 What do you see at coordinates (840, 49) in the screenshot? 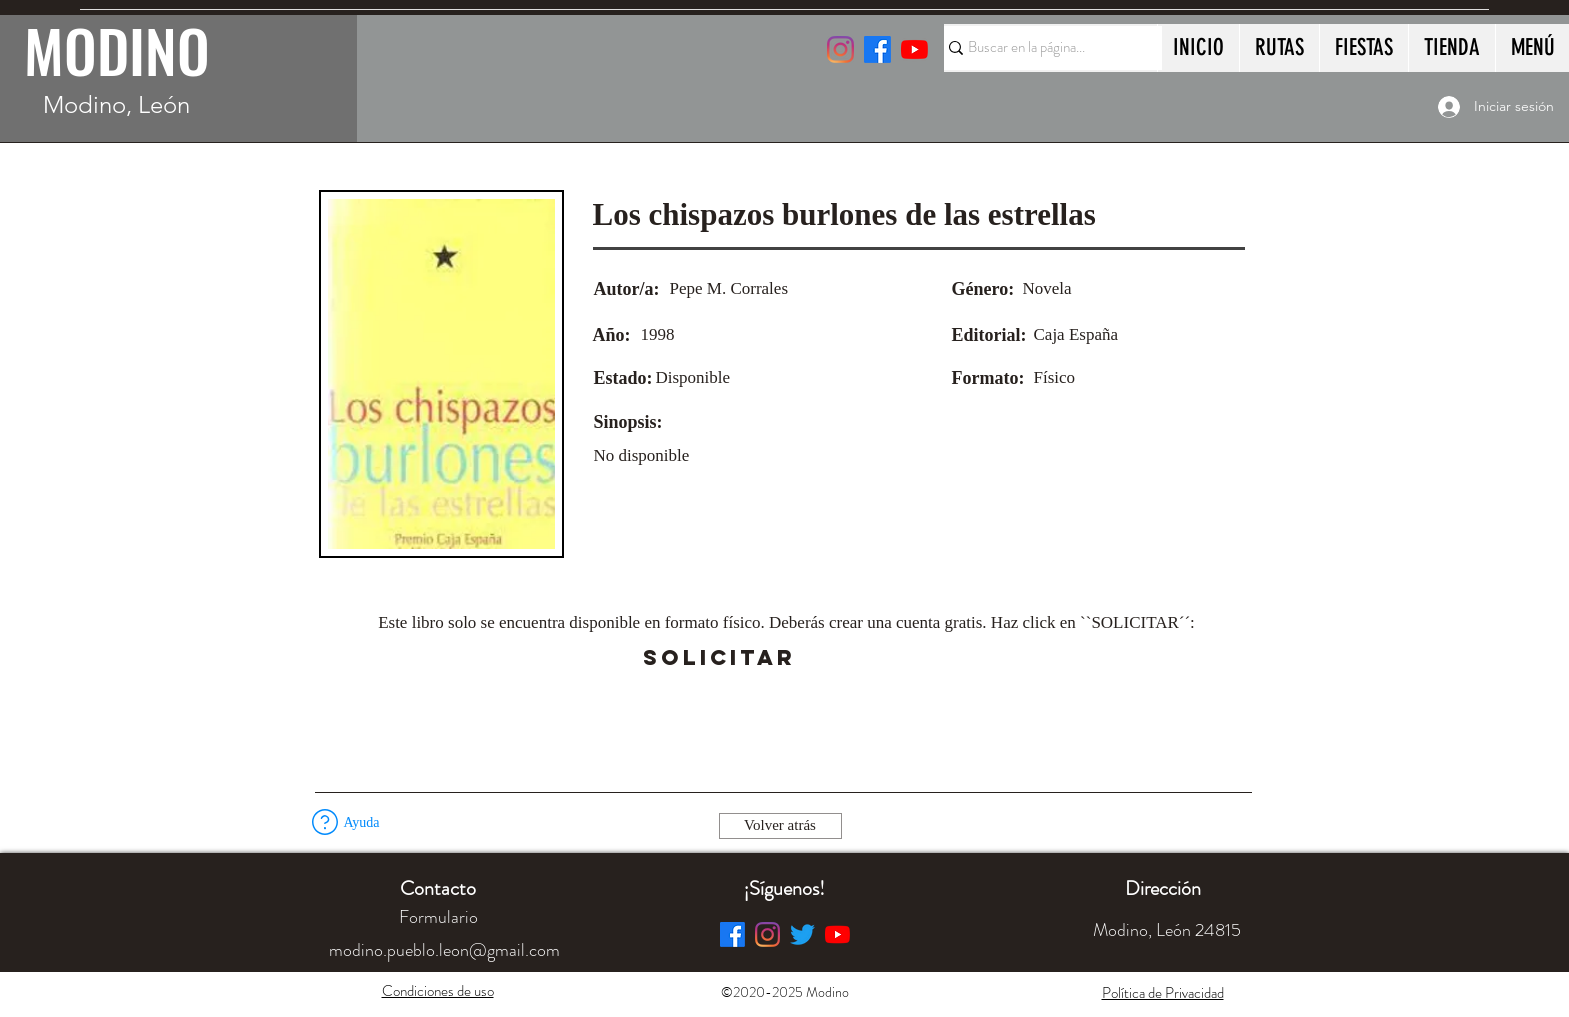
I see `[Instagram]` at bounding box center [840, 49].